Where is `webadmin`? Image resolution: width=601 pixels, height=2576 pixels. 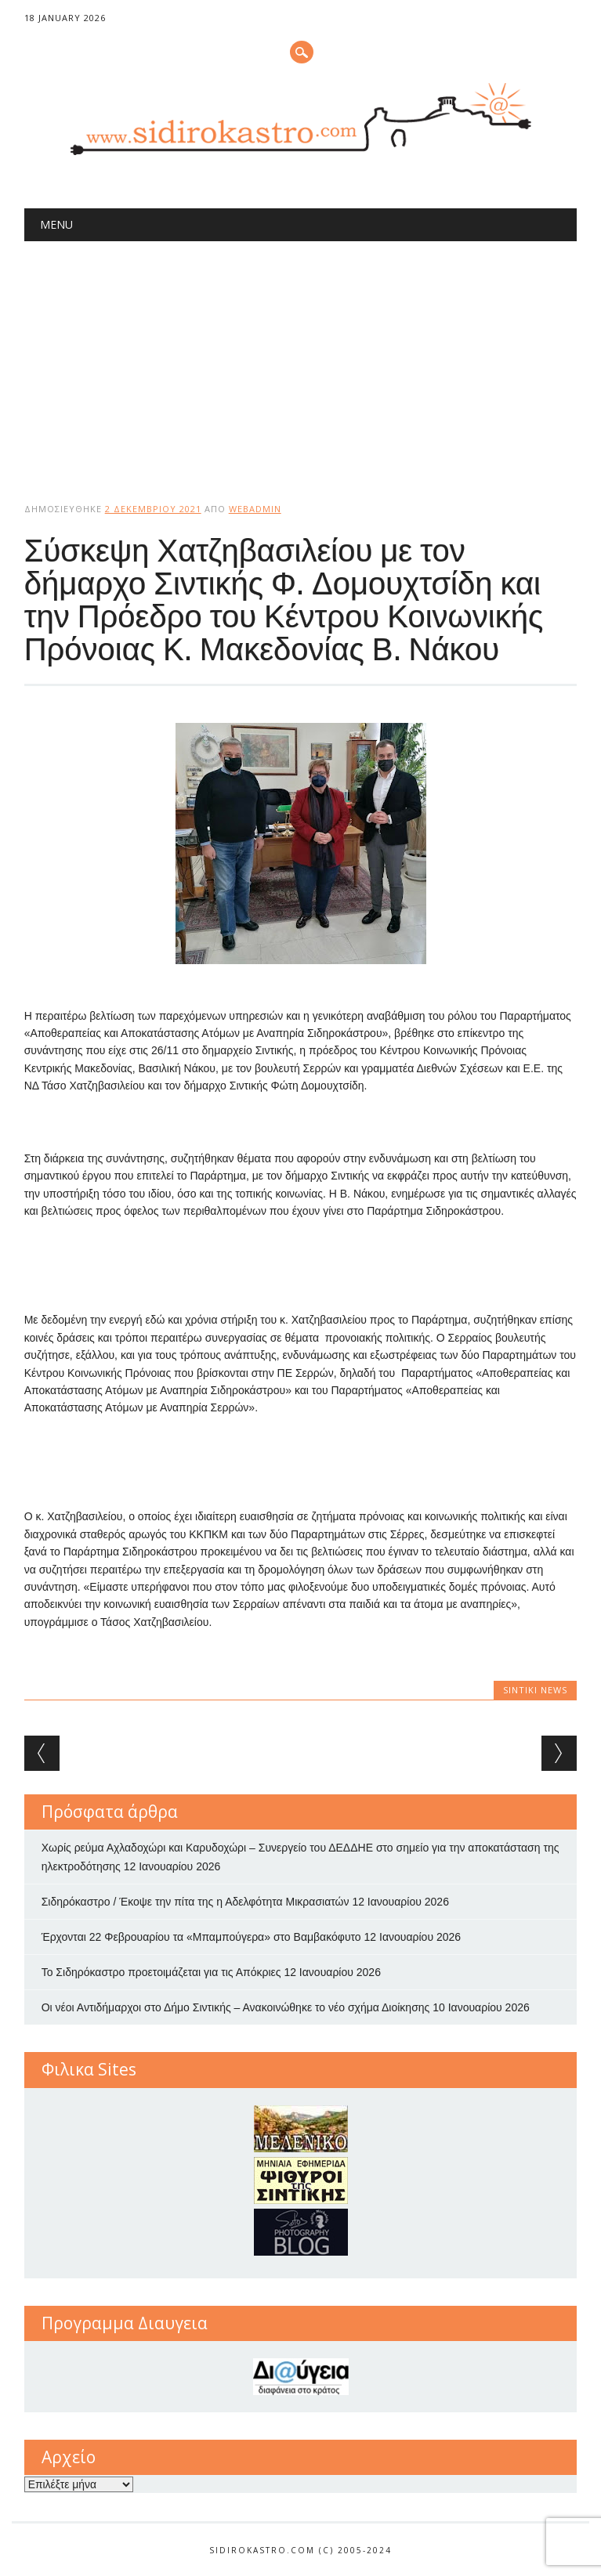 webadmin is located at coordinates (255, 509).